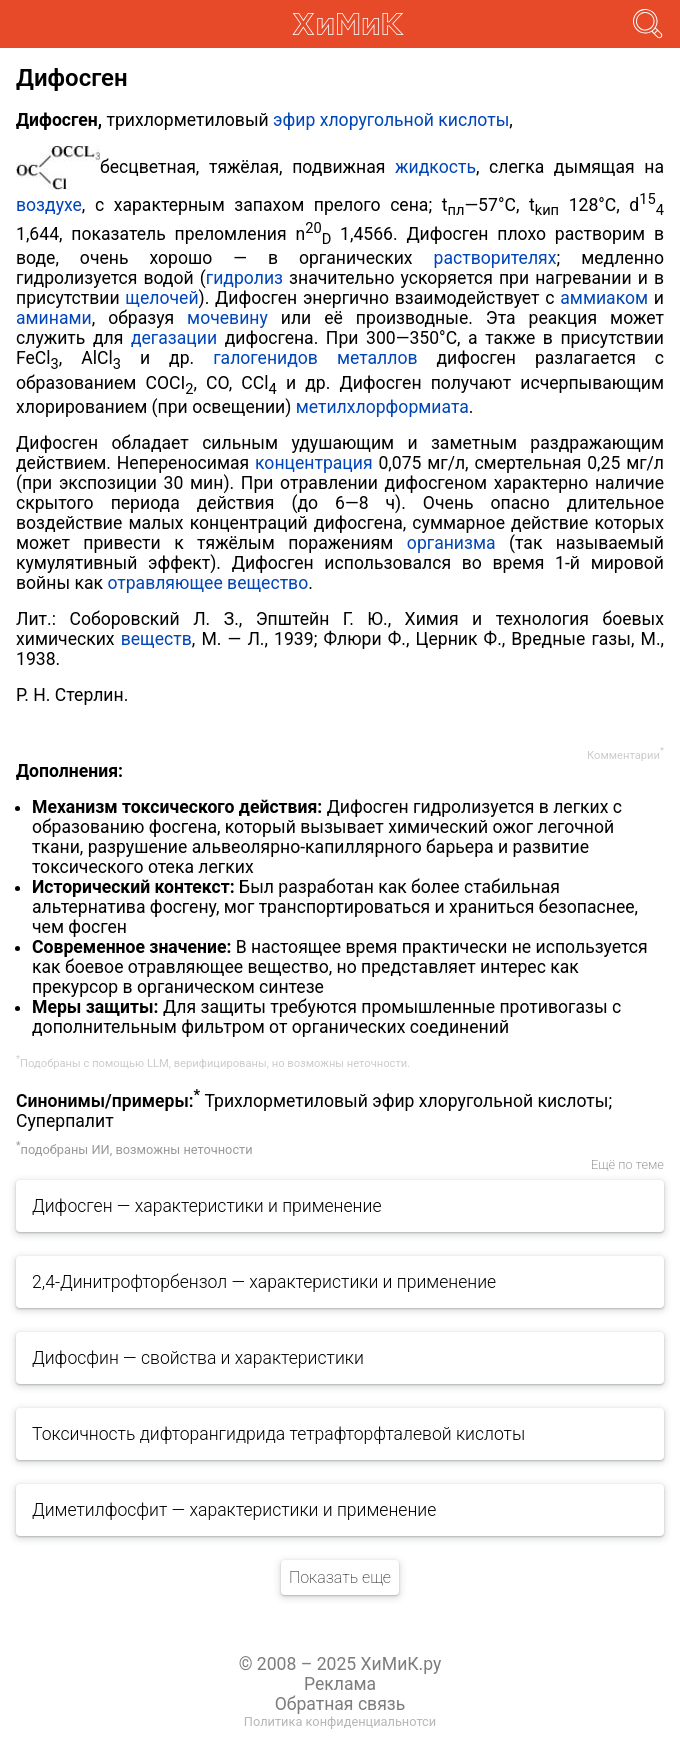  Describe the element at coordinates (353, 120) in the screenshot. I see `эфир хлоругольной` at that location.